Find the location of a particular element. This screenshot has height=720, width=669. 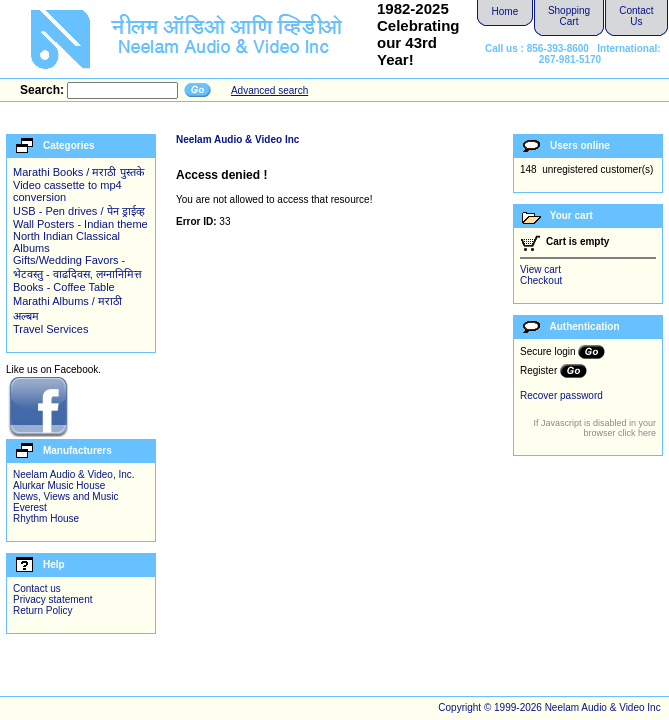

Contact us is located at coordinates (37, 588).